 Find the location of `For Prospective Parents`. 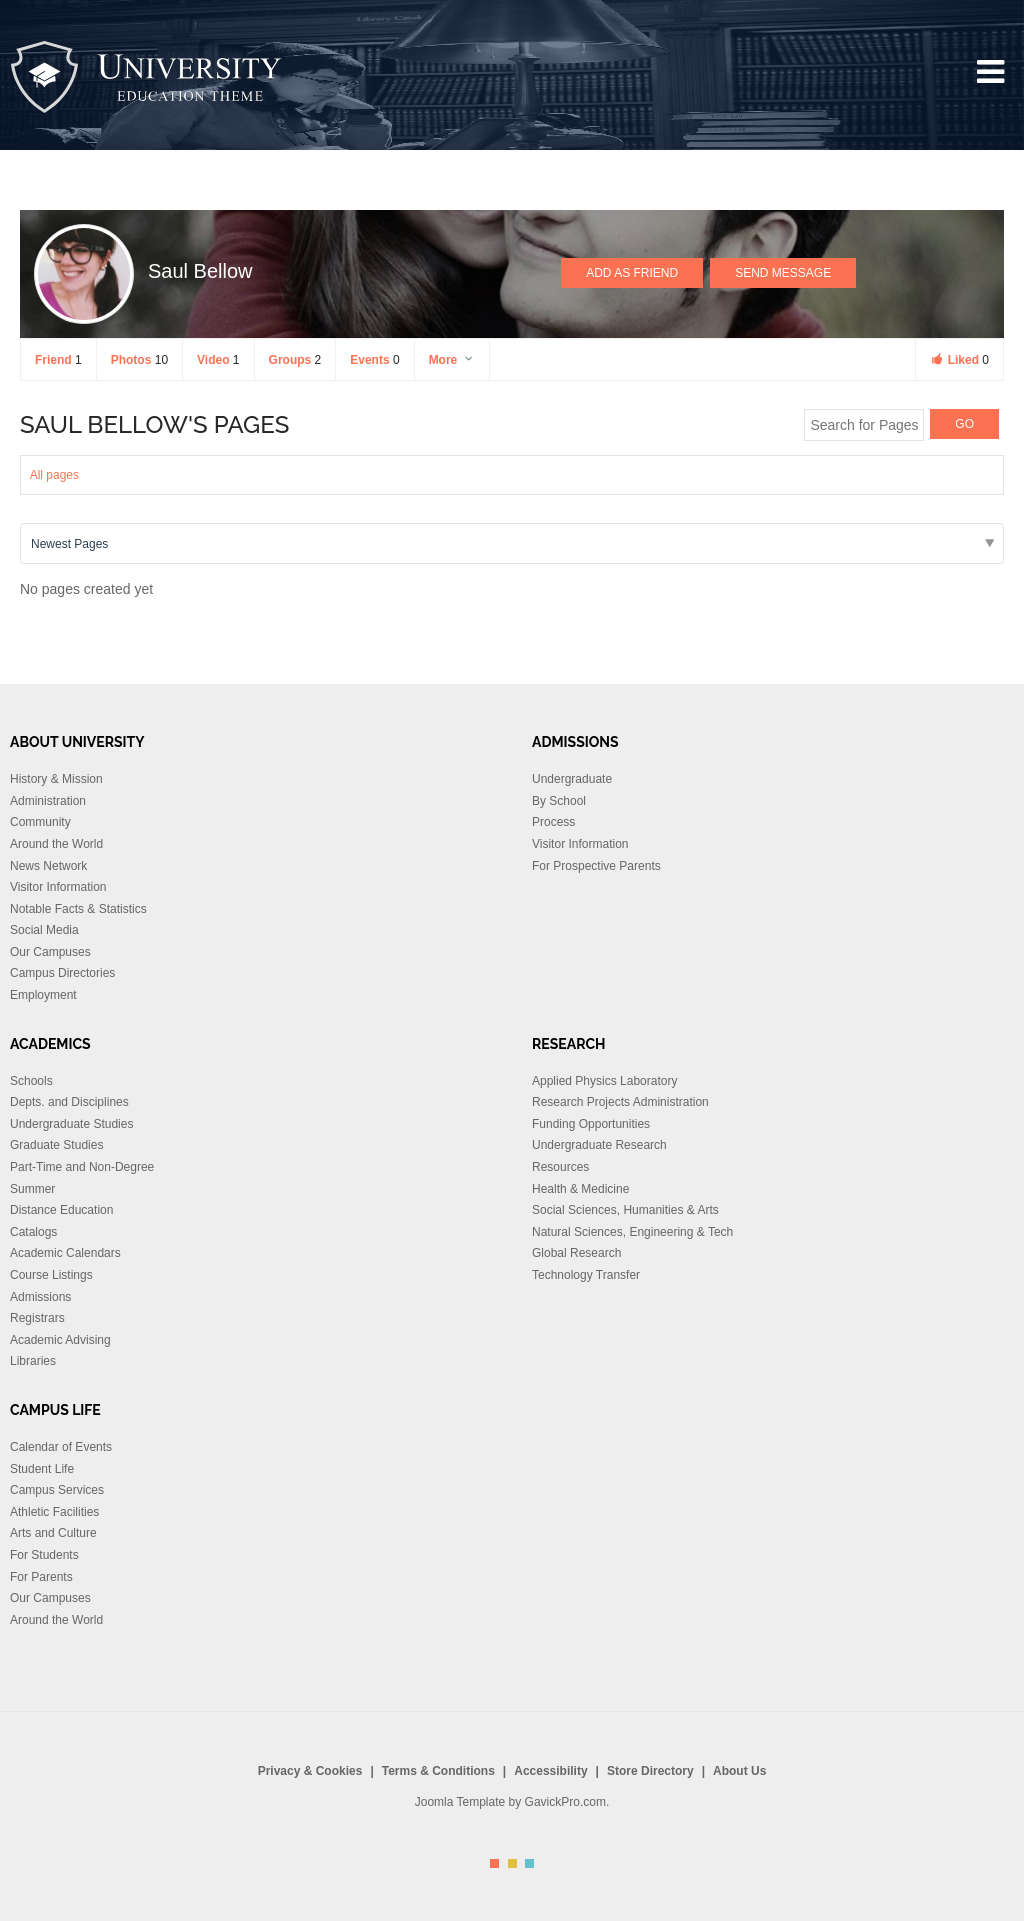

For Prospective Parents is located at coordinates (596, 866).